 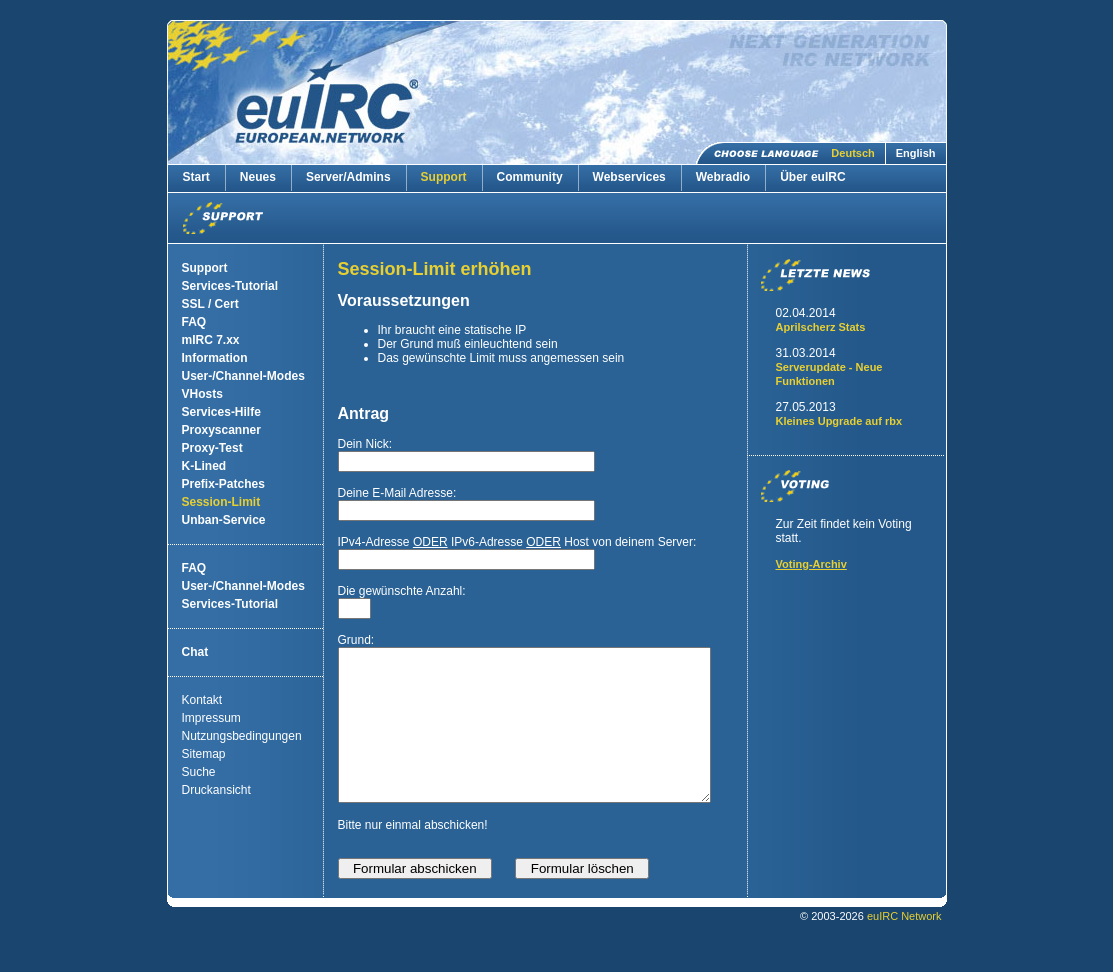 What do you see at coordinates (221, 502) in the screenshot?
I see `Session-Limit` at bounding box center [221, 502].